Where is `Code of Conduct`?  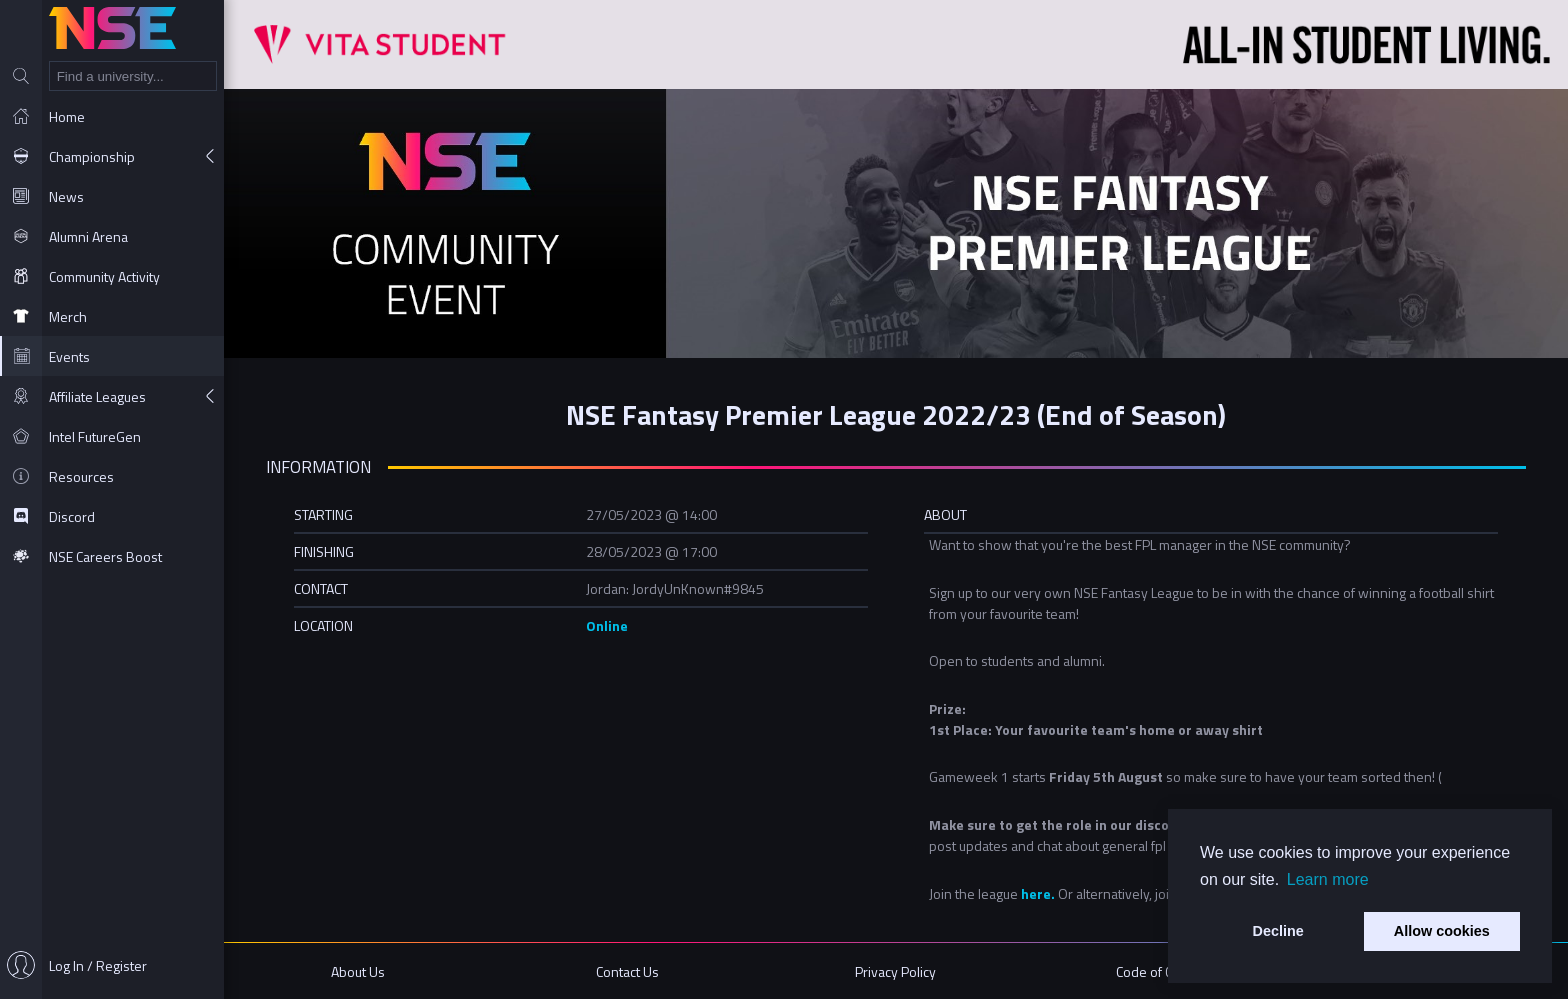
Code of Conduct is located at coordinates (1164, 971).